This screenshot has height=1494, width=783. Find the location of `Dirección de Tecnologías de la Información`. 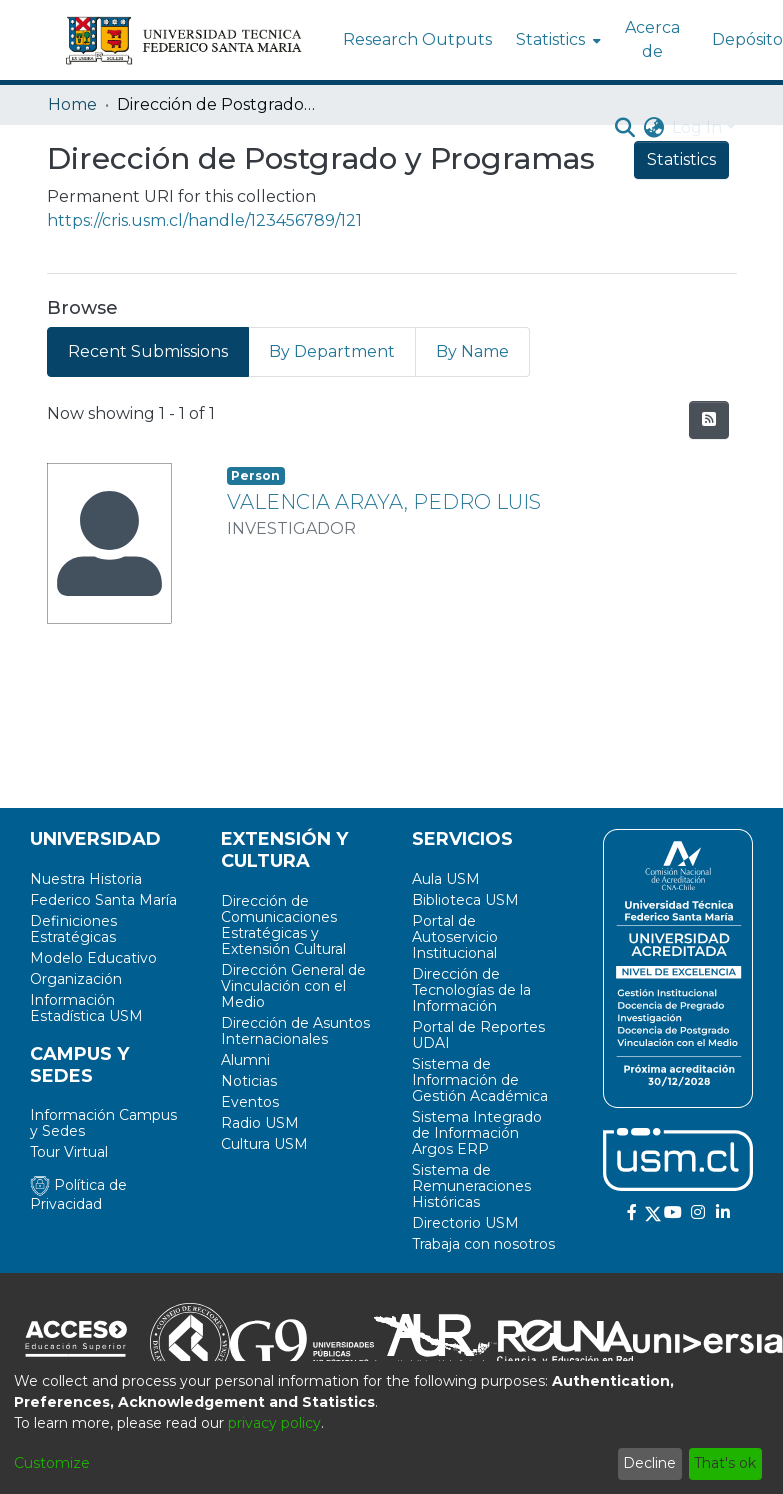

Dirección de Tecnologías de la Información is located at coordinates (471, 990).